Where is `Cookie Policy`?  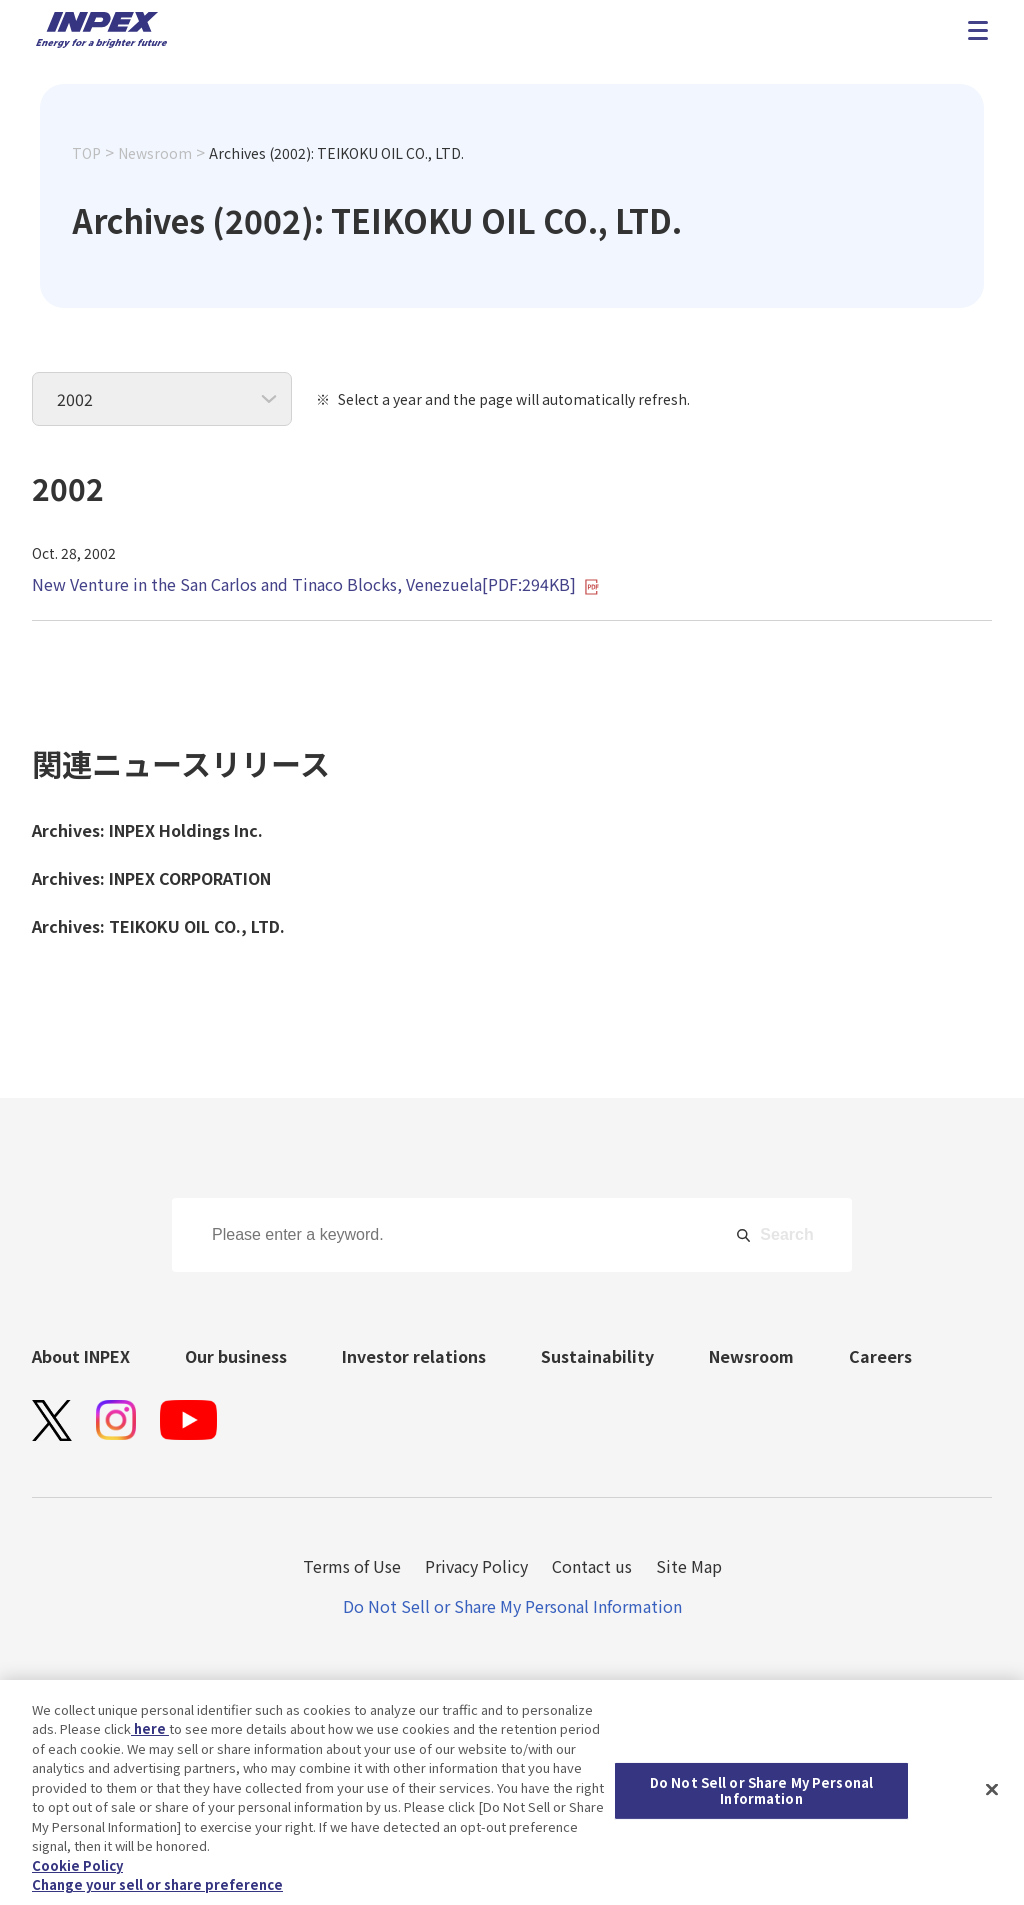
Cookie Policy is located at coordinates (77, 1870).